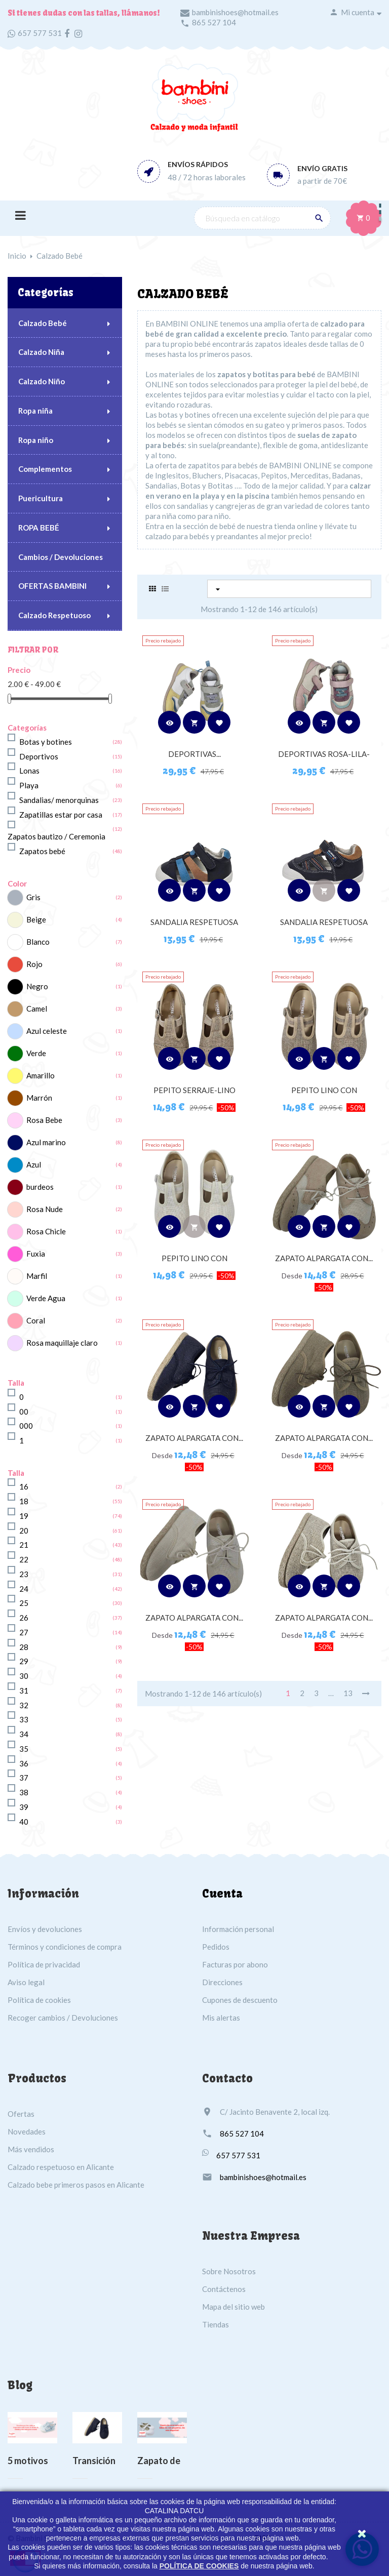  Describe the element at coordinates (65, 1946) in the screenshot. I see `Términos y condiciones de compra` at that location.